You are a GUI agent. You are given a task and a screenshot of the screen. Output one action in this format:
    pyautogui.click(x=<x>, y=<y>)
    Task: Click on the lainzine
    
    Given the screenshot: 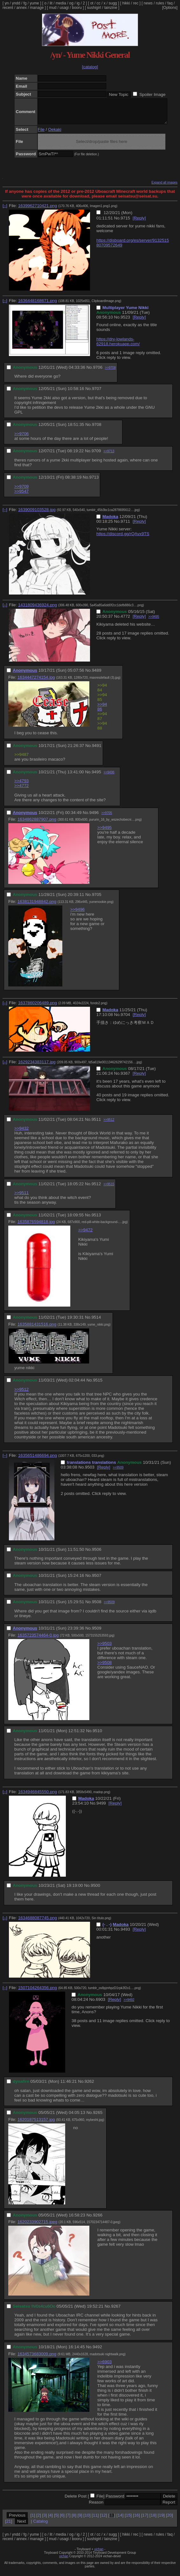 What is the action you would take?
    pyautogui.click(x=110, y=7)
    